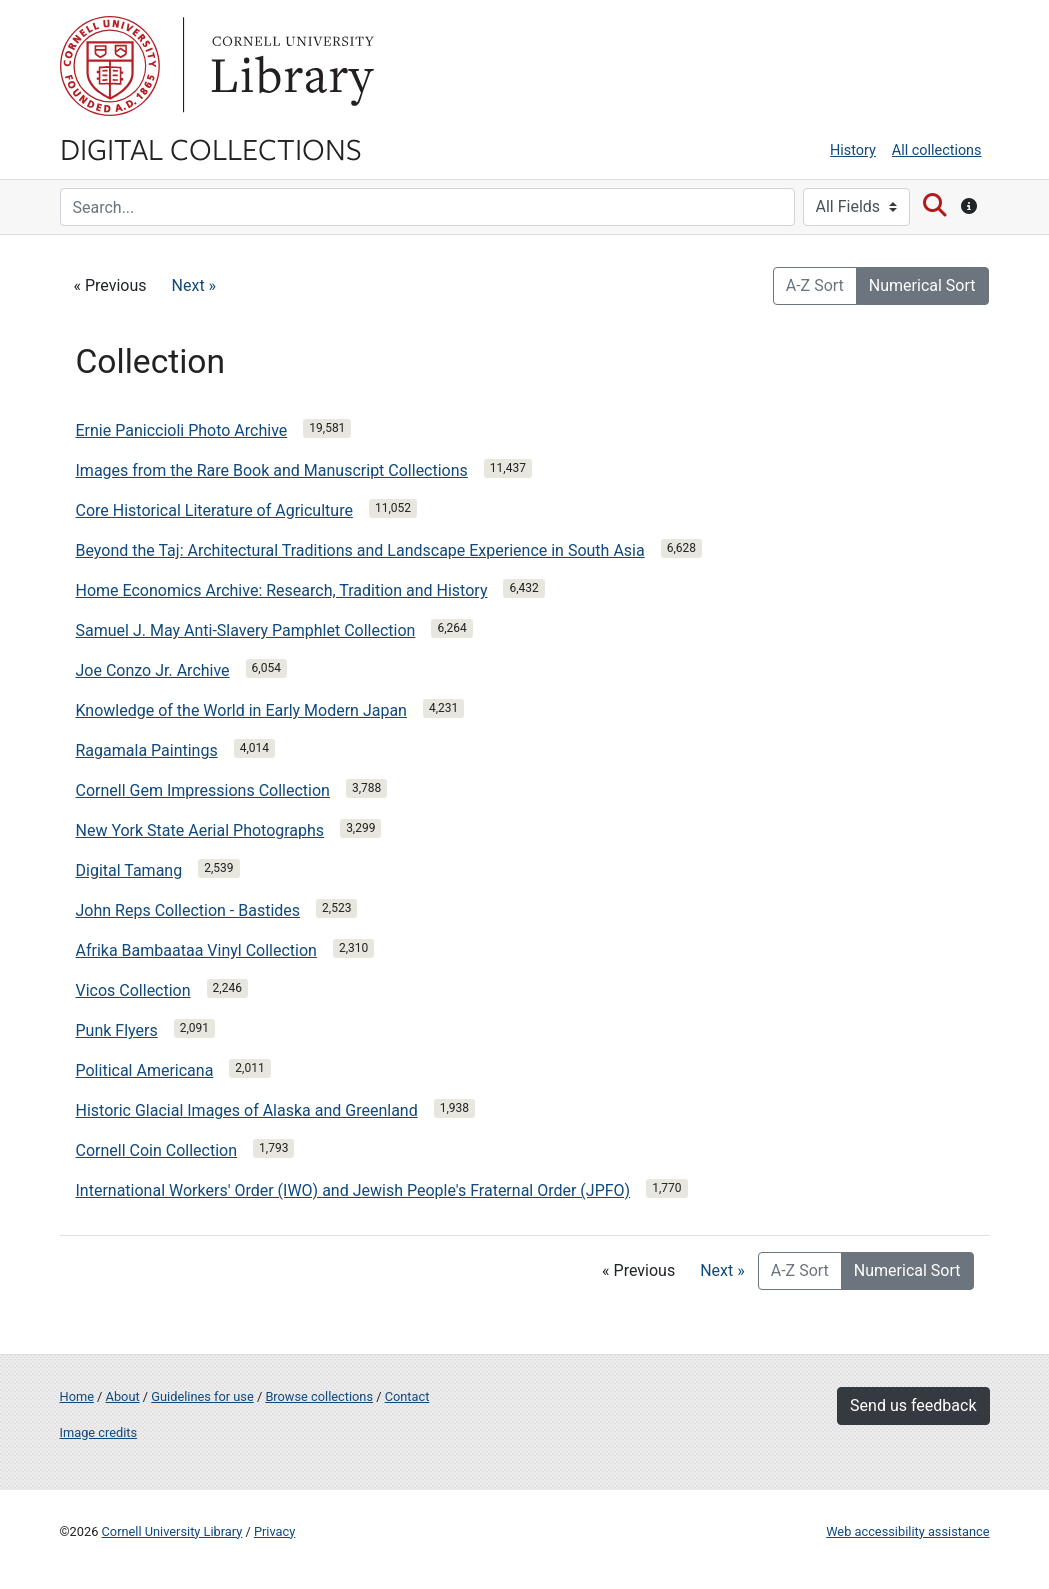 The width and height of the screenshot is (1049, 1589). Describe the element at coordinates (353, 1190) in the screenshot. I see `International Workers' Order (IWO) and Jewish People's Fraternal Order (JPFO)` at that location.